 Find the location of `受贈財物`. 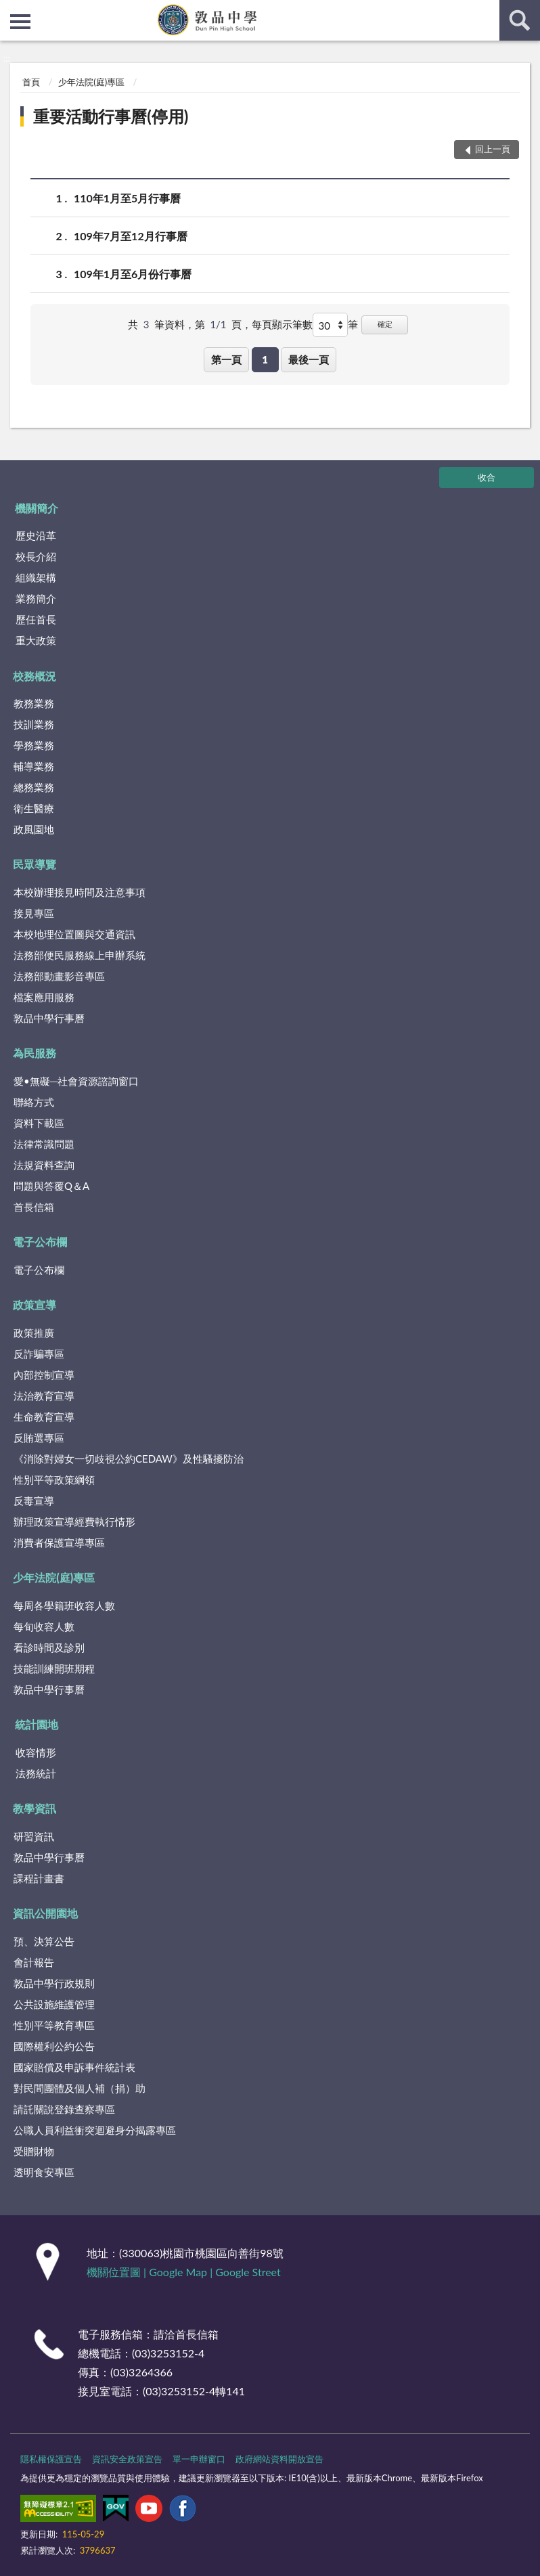

受贈財物 is located at coordinates (34, 2151).